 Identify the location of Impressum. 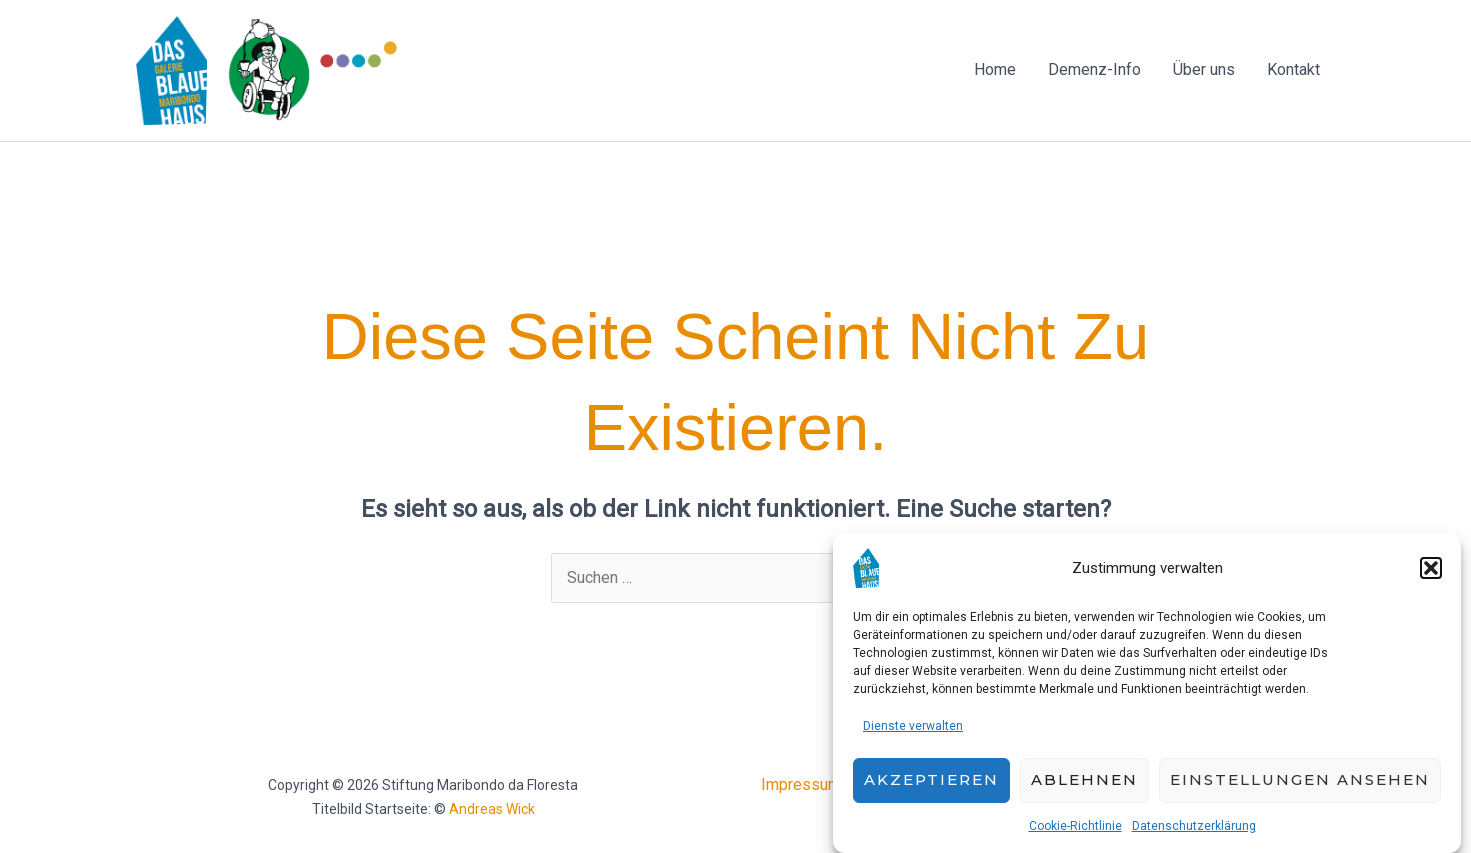
(801, 784).